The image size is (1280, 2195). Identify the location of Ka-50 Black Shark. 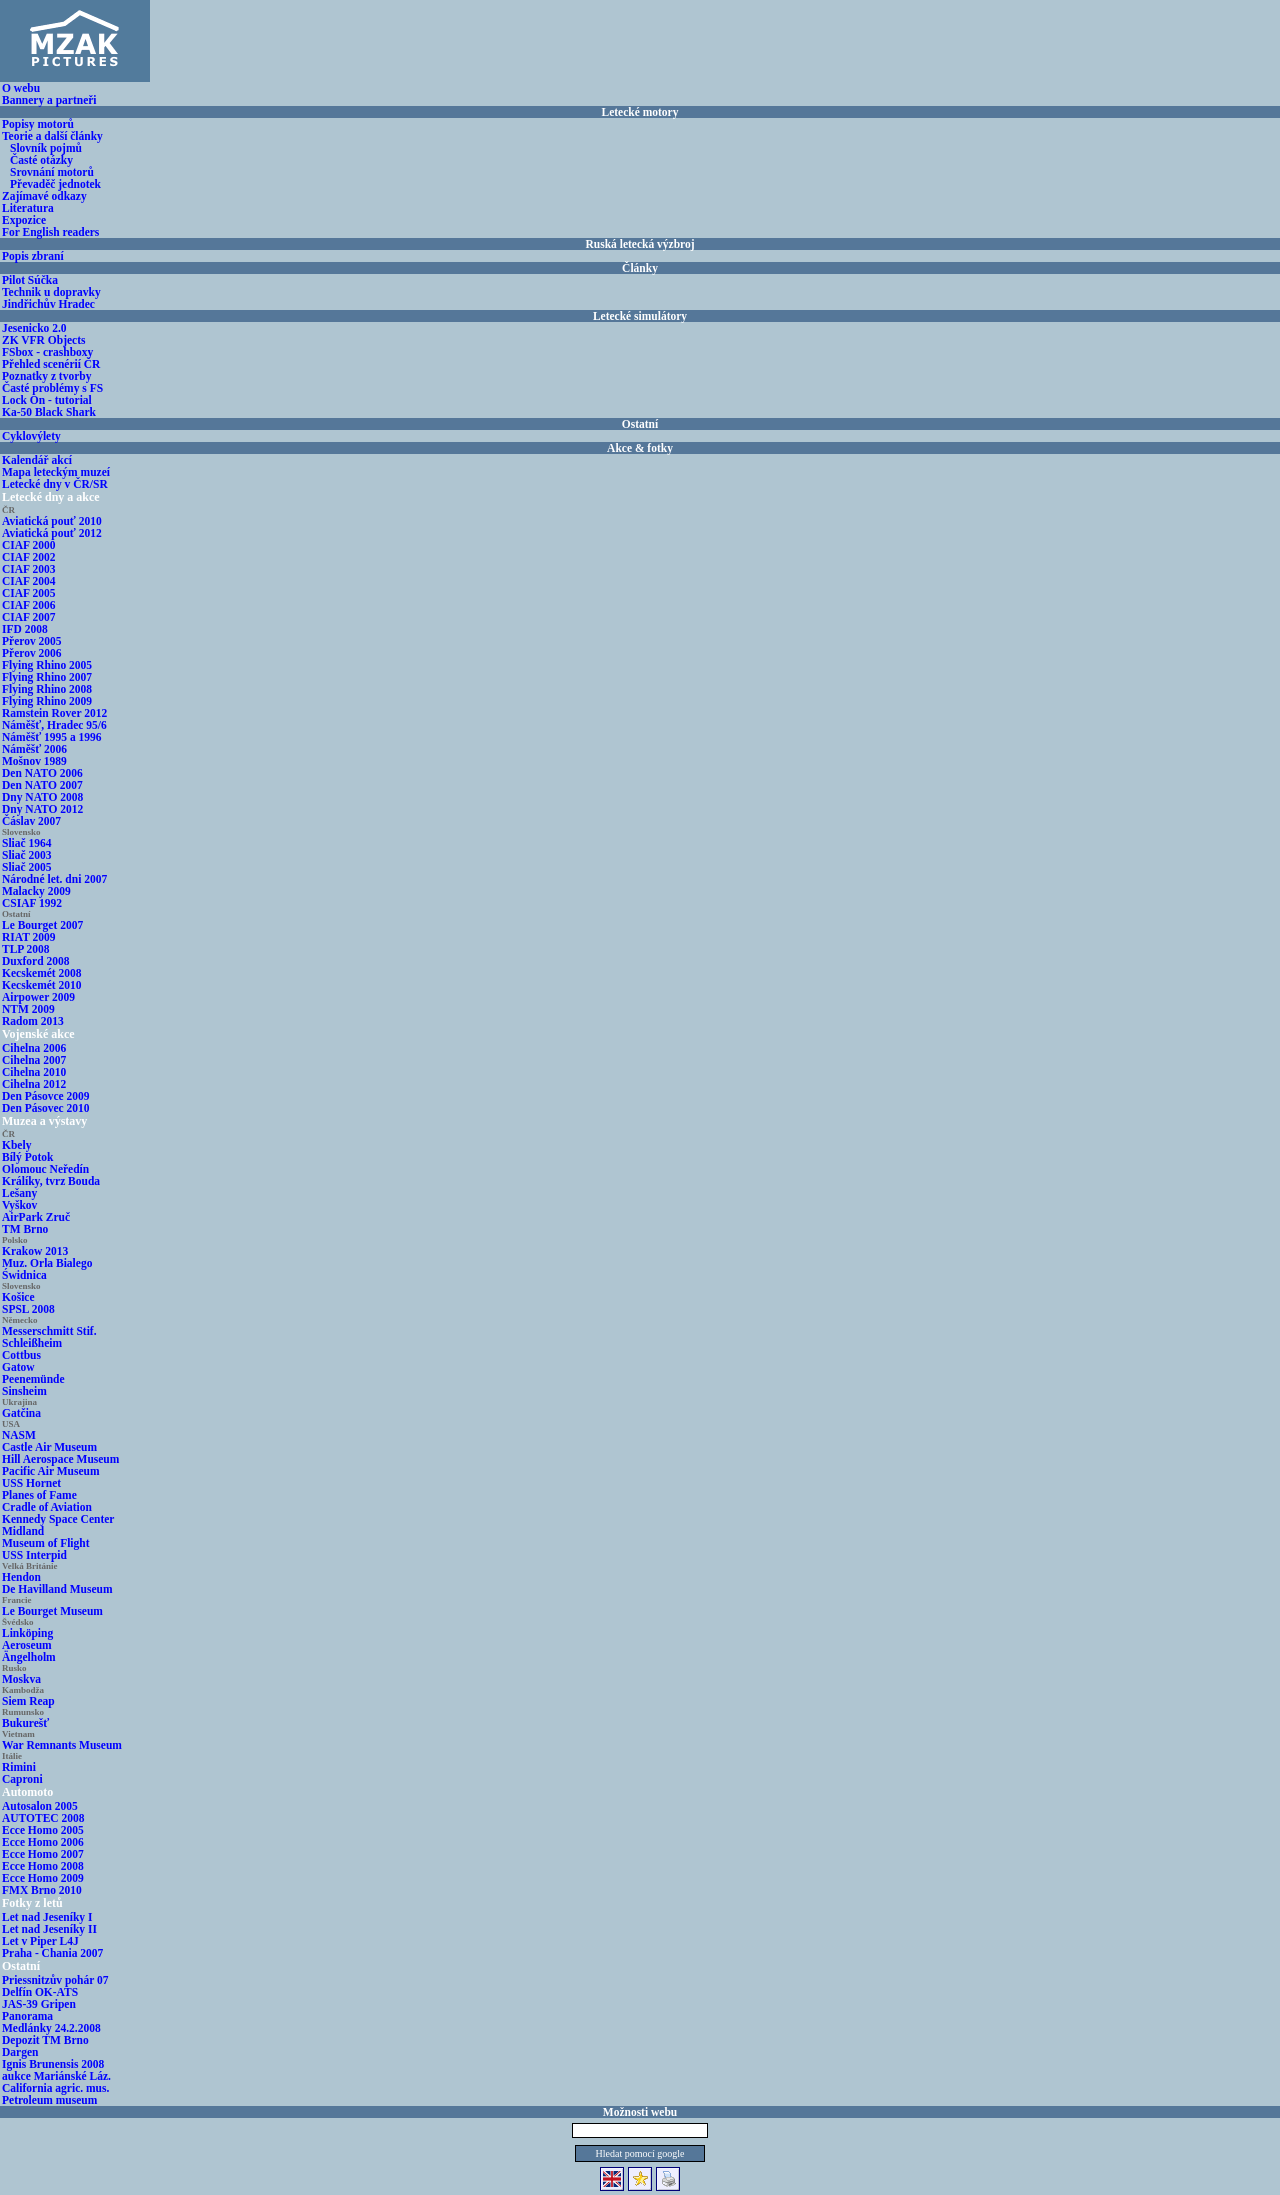
(49, 412).